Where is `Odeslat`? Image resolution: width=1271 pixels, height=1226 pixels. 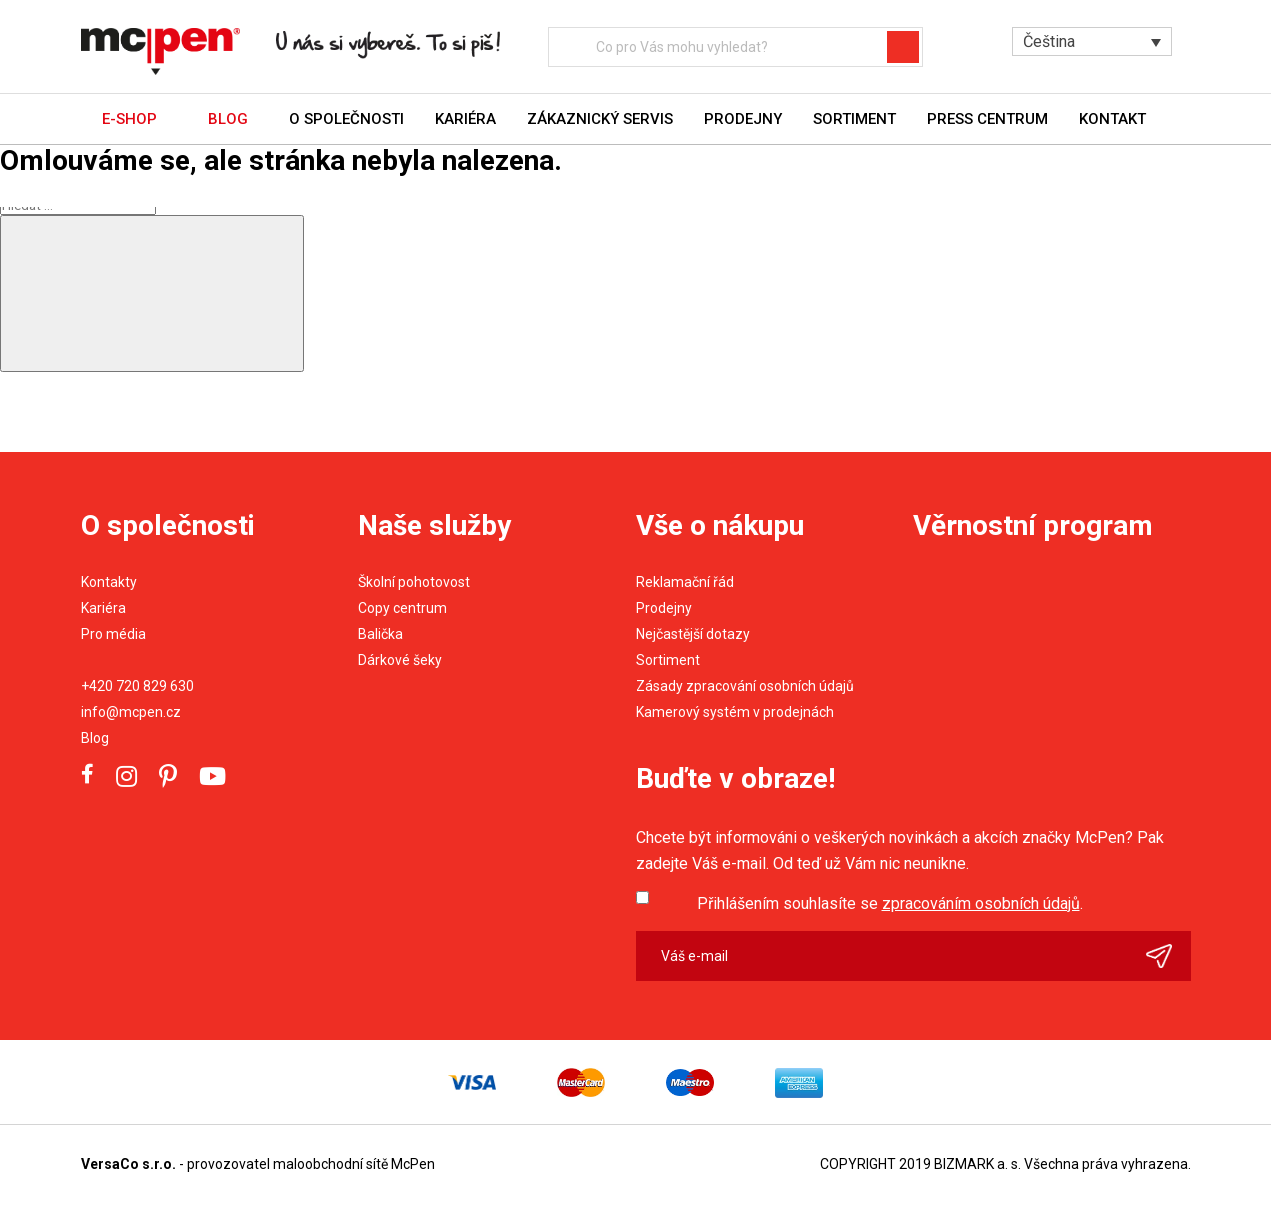 Odeslat is located at coordinates (1168, 956).